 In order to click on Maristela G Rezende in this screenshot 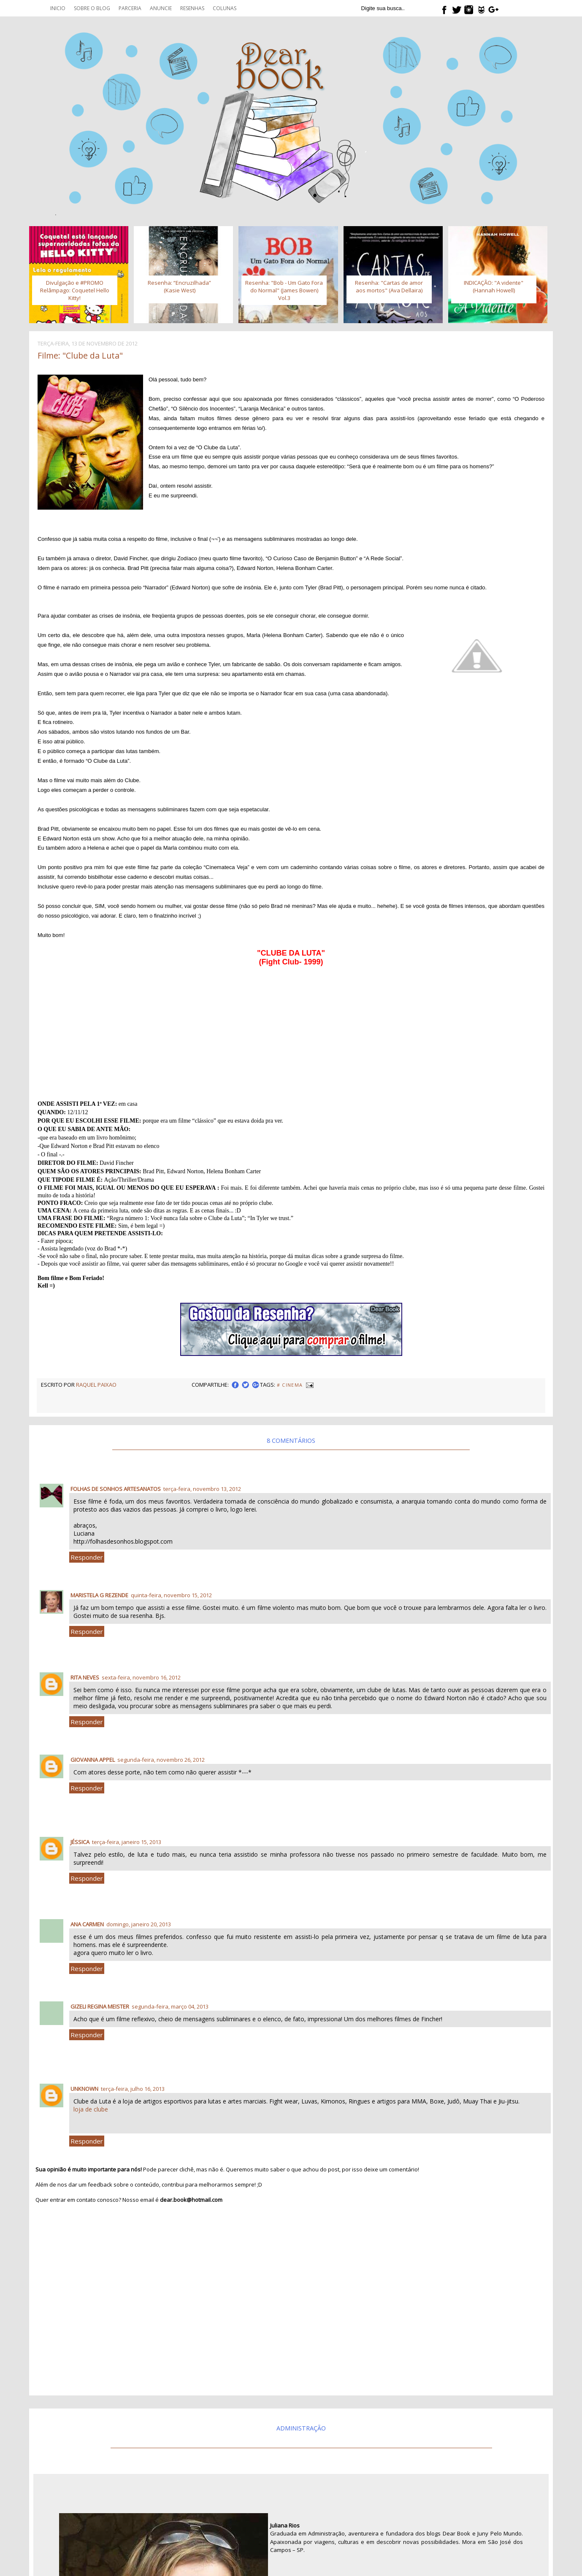, I will do `click(99, 1595)`.